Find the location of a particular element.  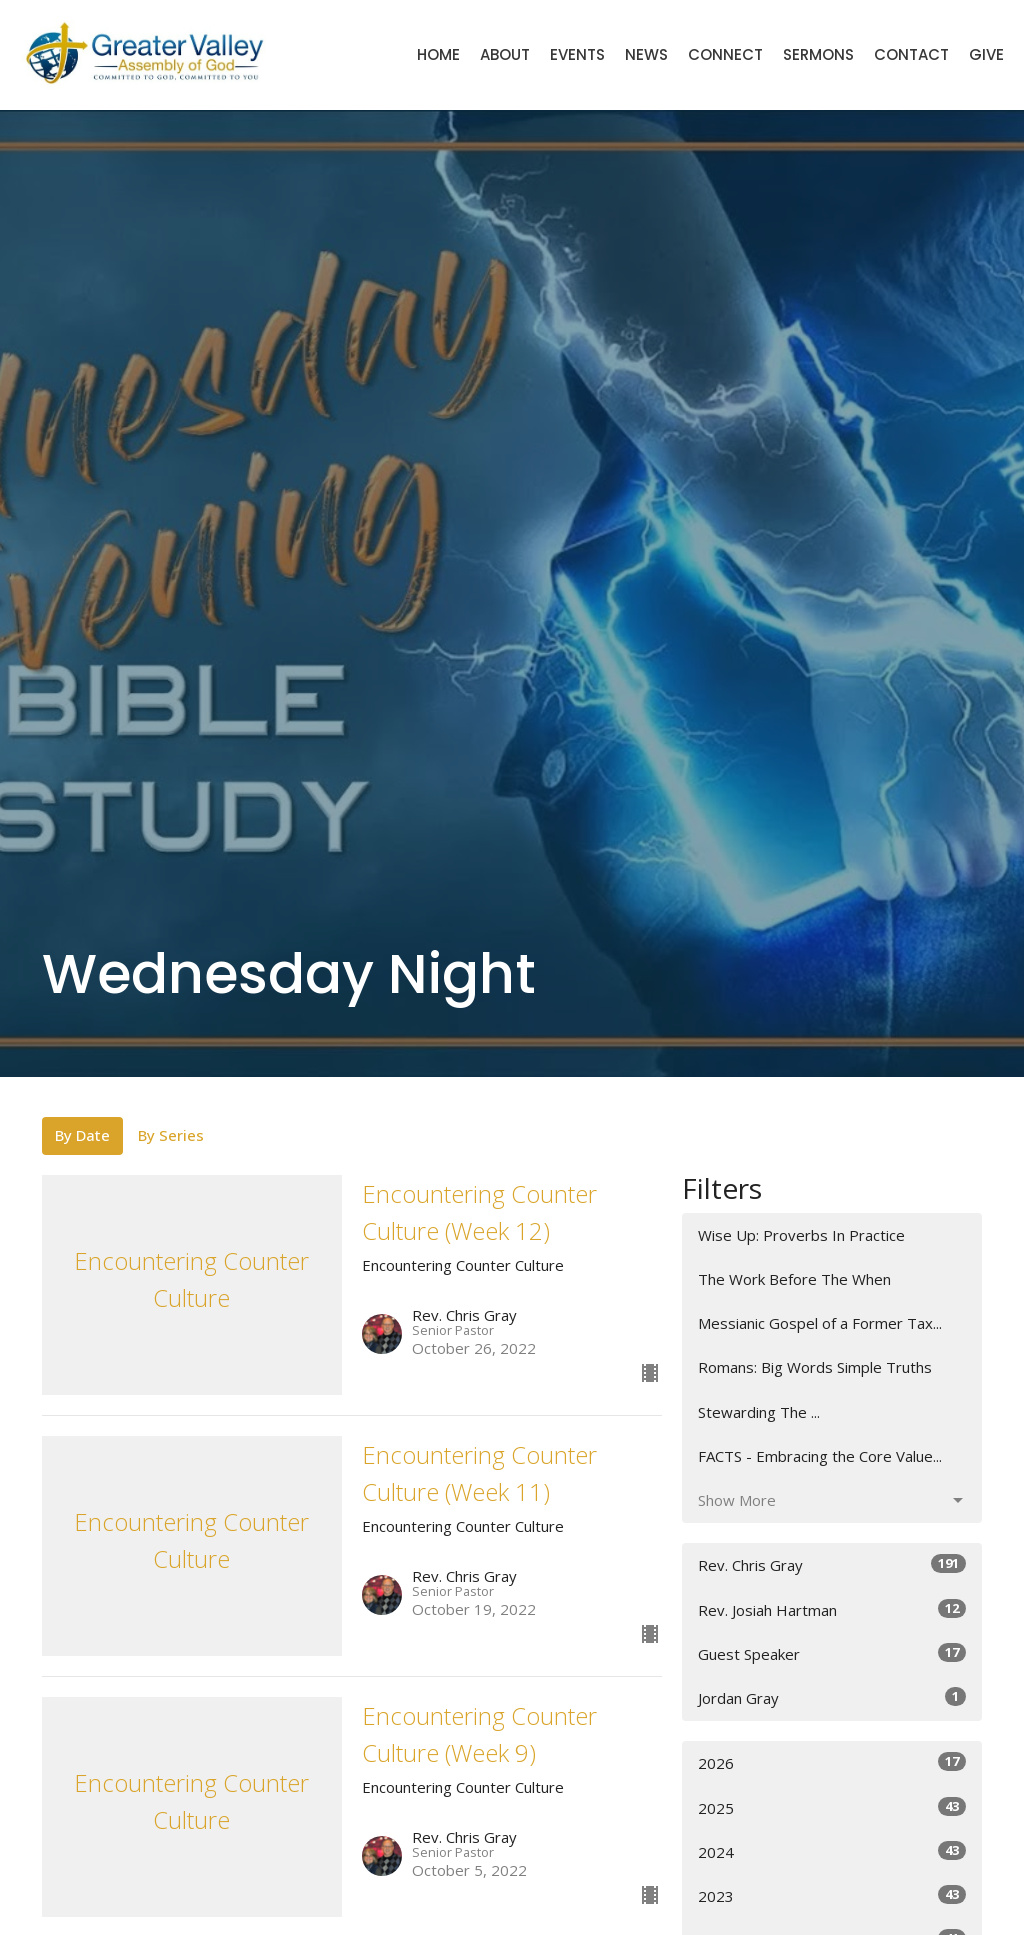

By Date is located at coordinates (82, 1135).